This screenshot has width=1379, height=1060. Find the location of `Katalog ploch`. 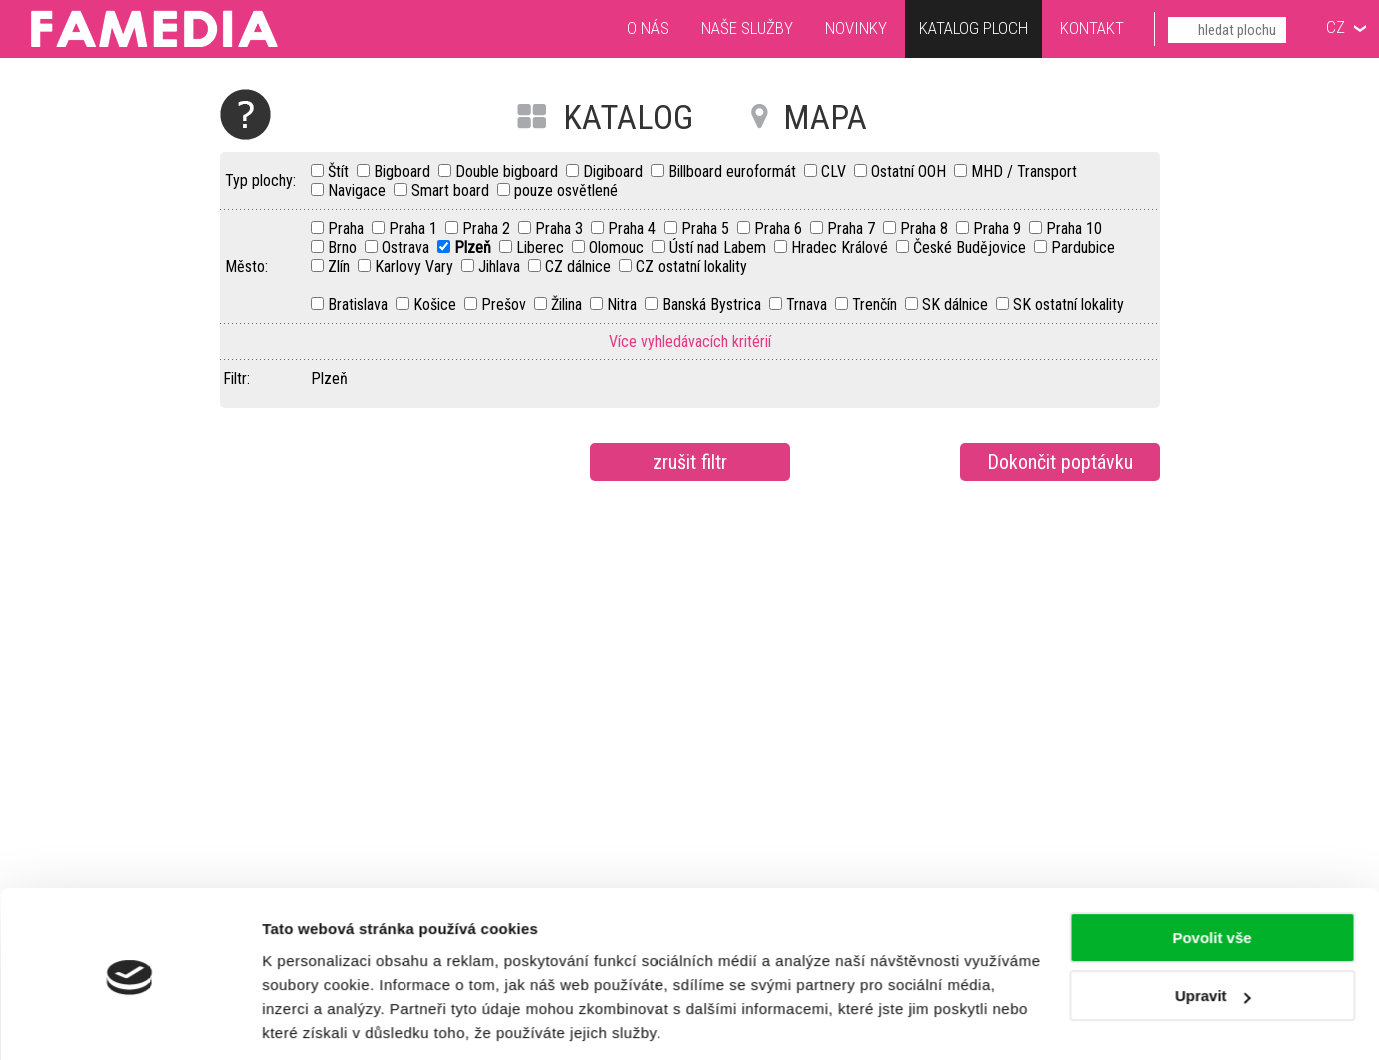

Katalog ploch is located at coordinates (973, 30).